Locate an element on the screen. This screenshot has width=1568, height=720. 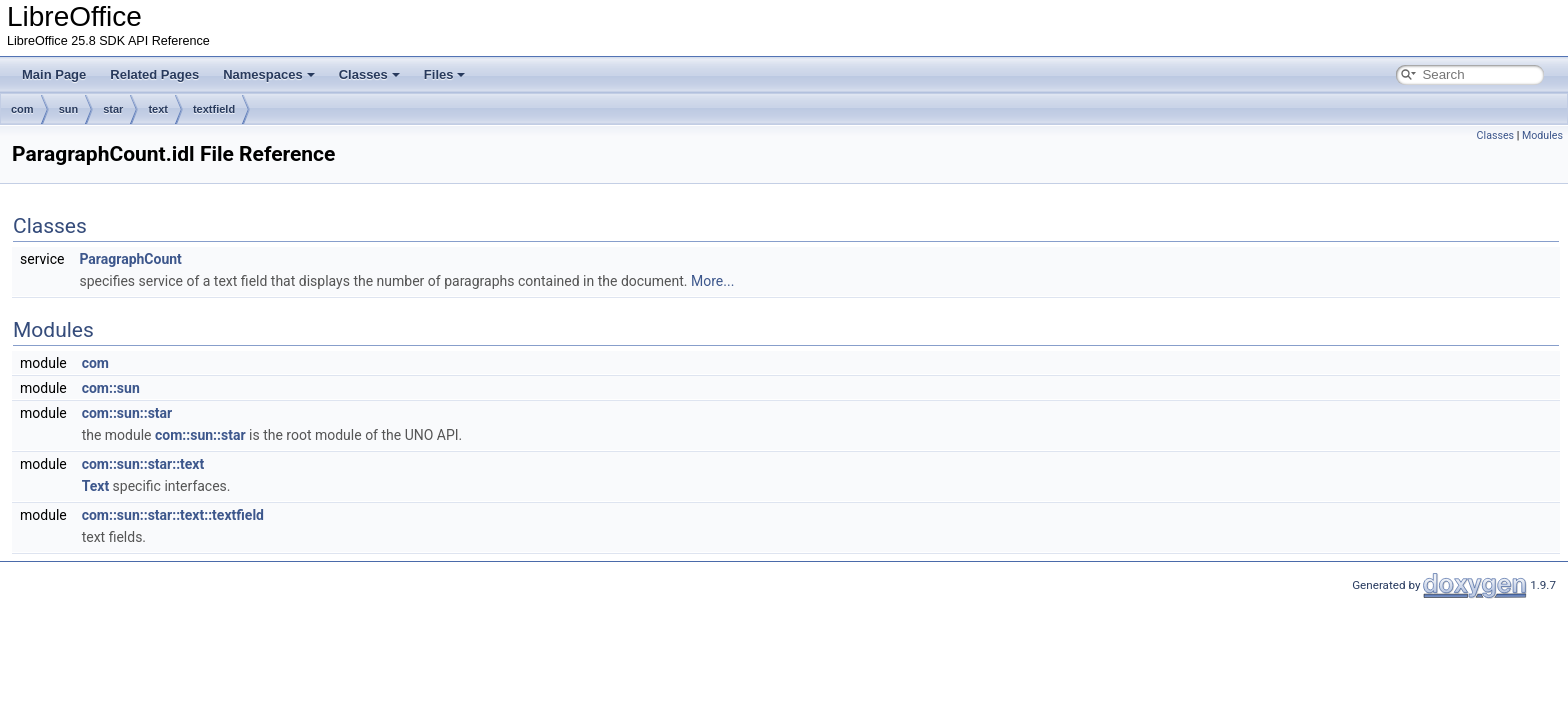
com::sun::star::text is located at coordinates (143, 464).